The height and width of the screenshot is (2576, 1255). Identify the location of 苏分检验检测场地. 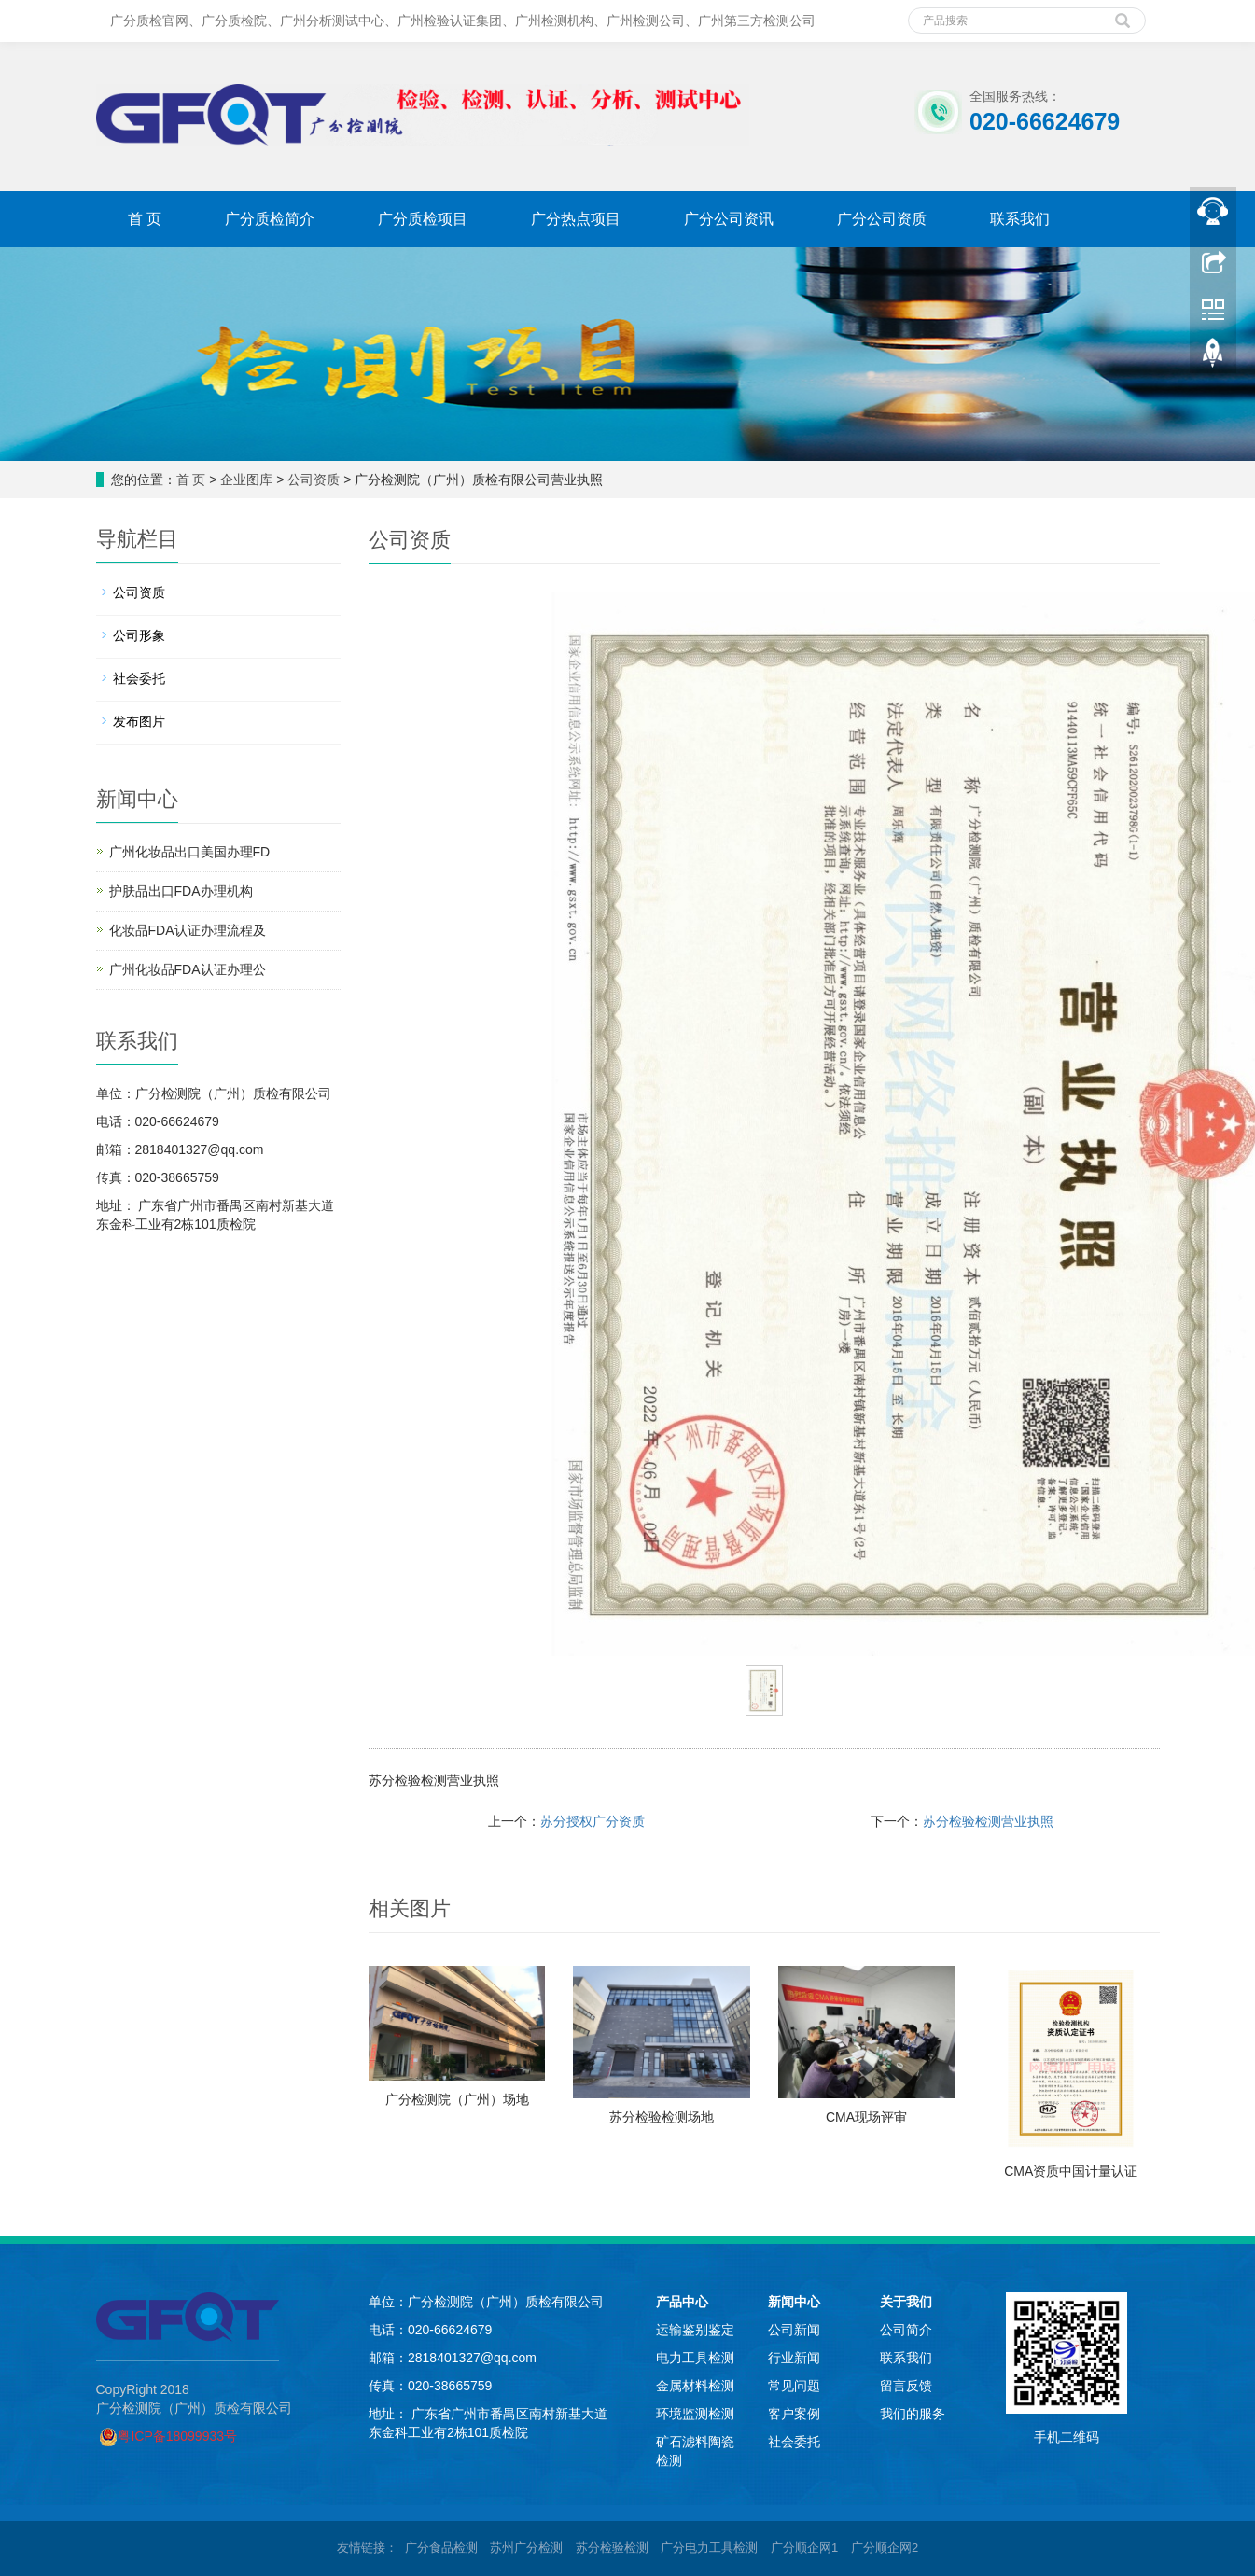
(661, 2117).